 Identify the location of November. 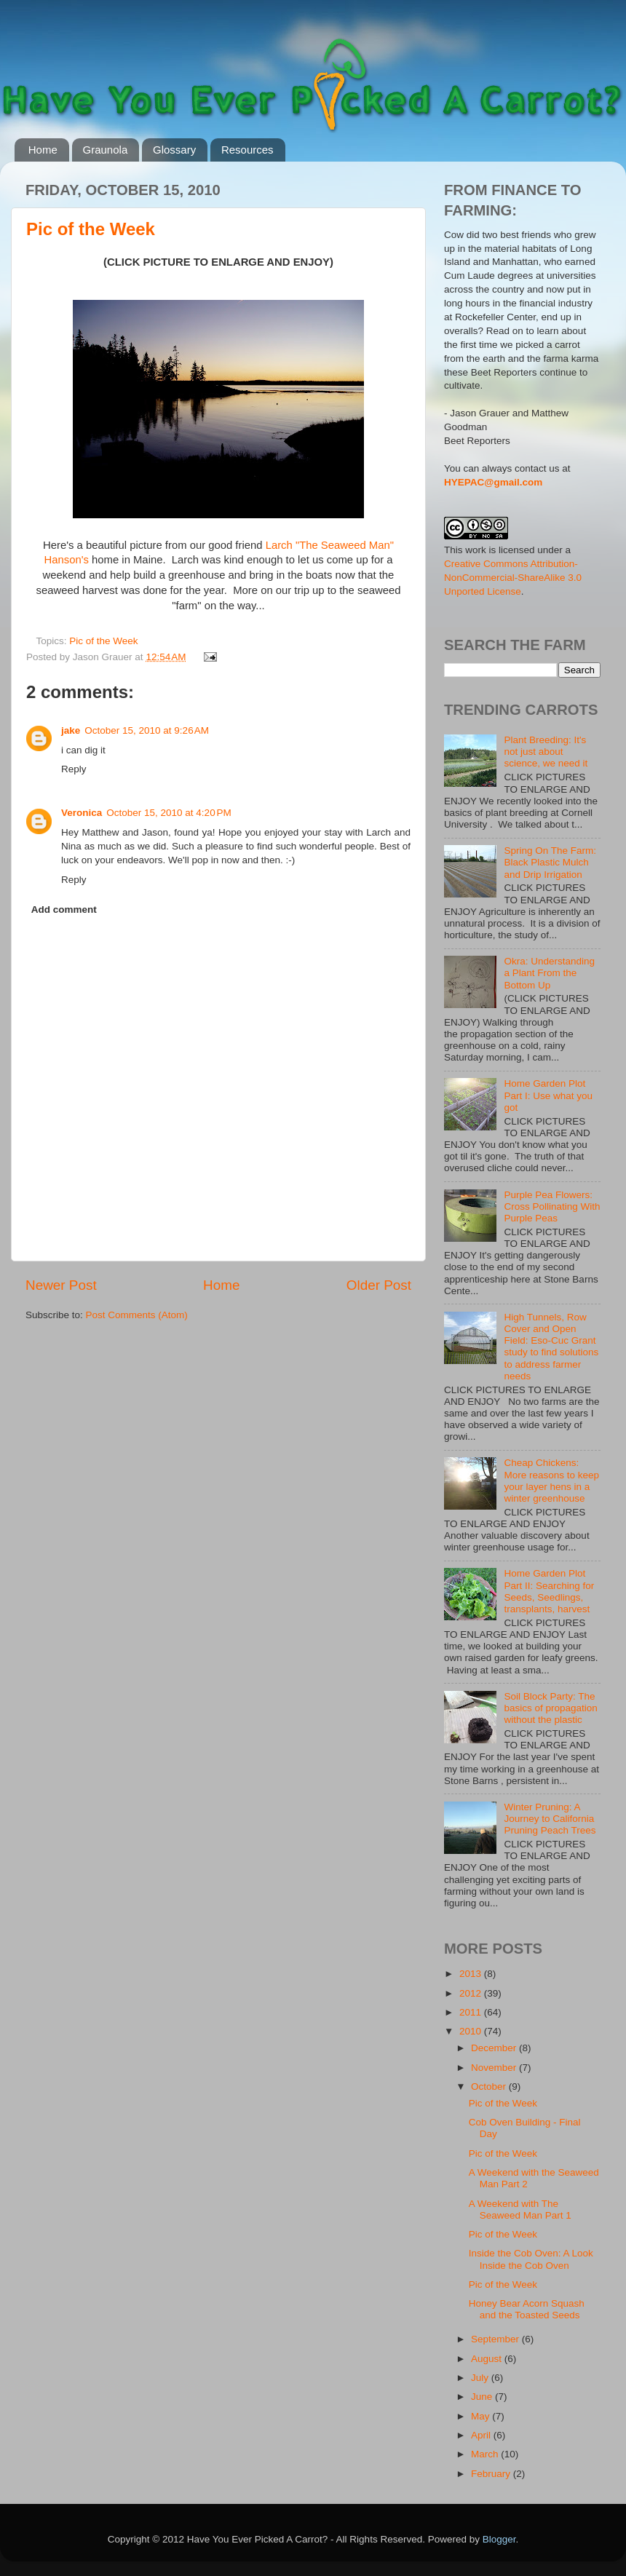
(495, 2067).